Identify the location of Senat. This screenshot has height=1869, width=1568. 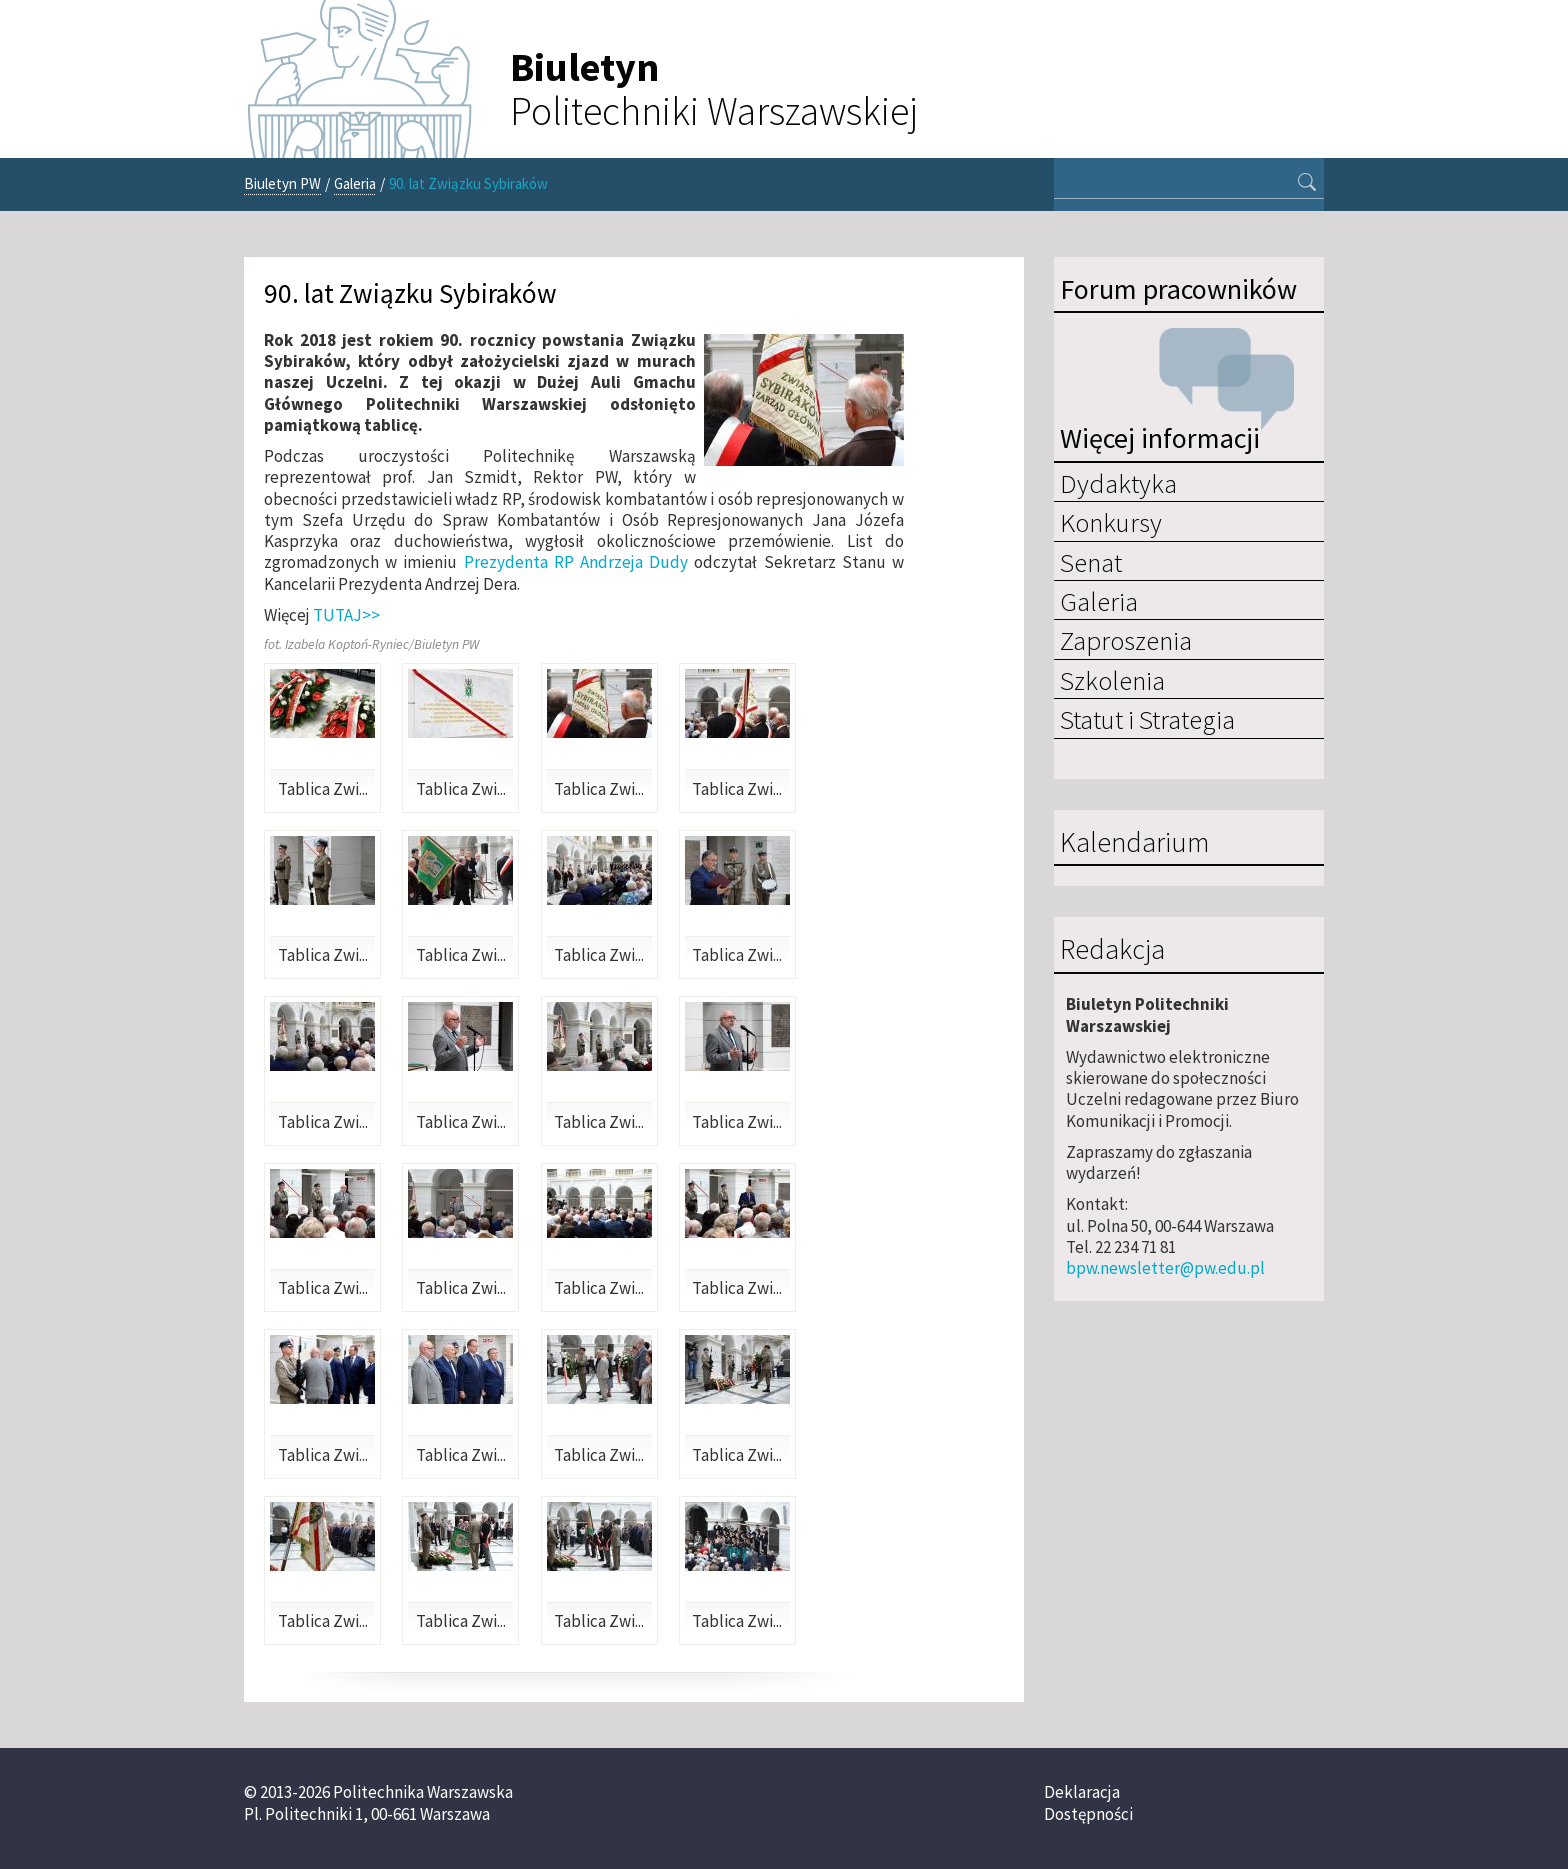
(1091, 562).